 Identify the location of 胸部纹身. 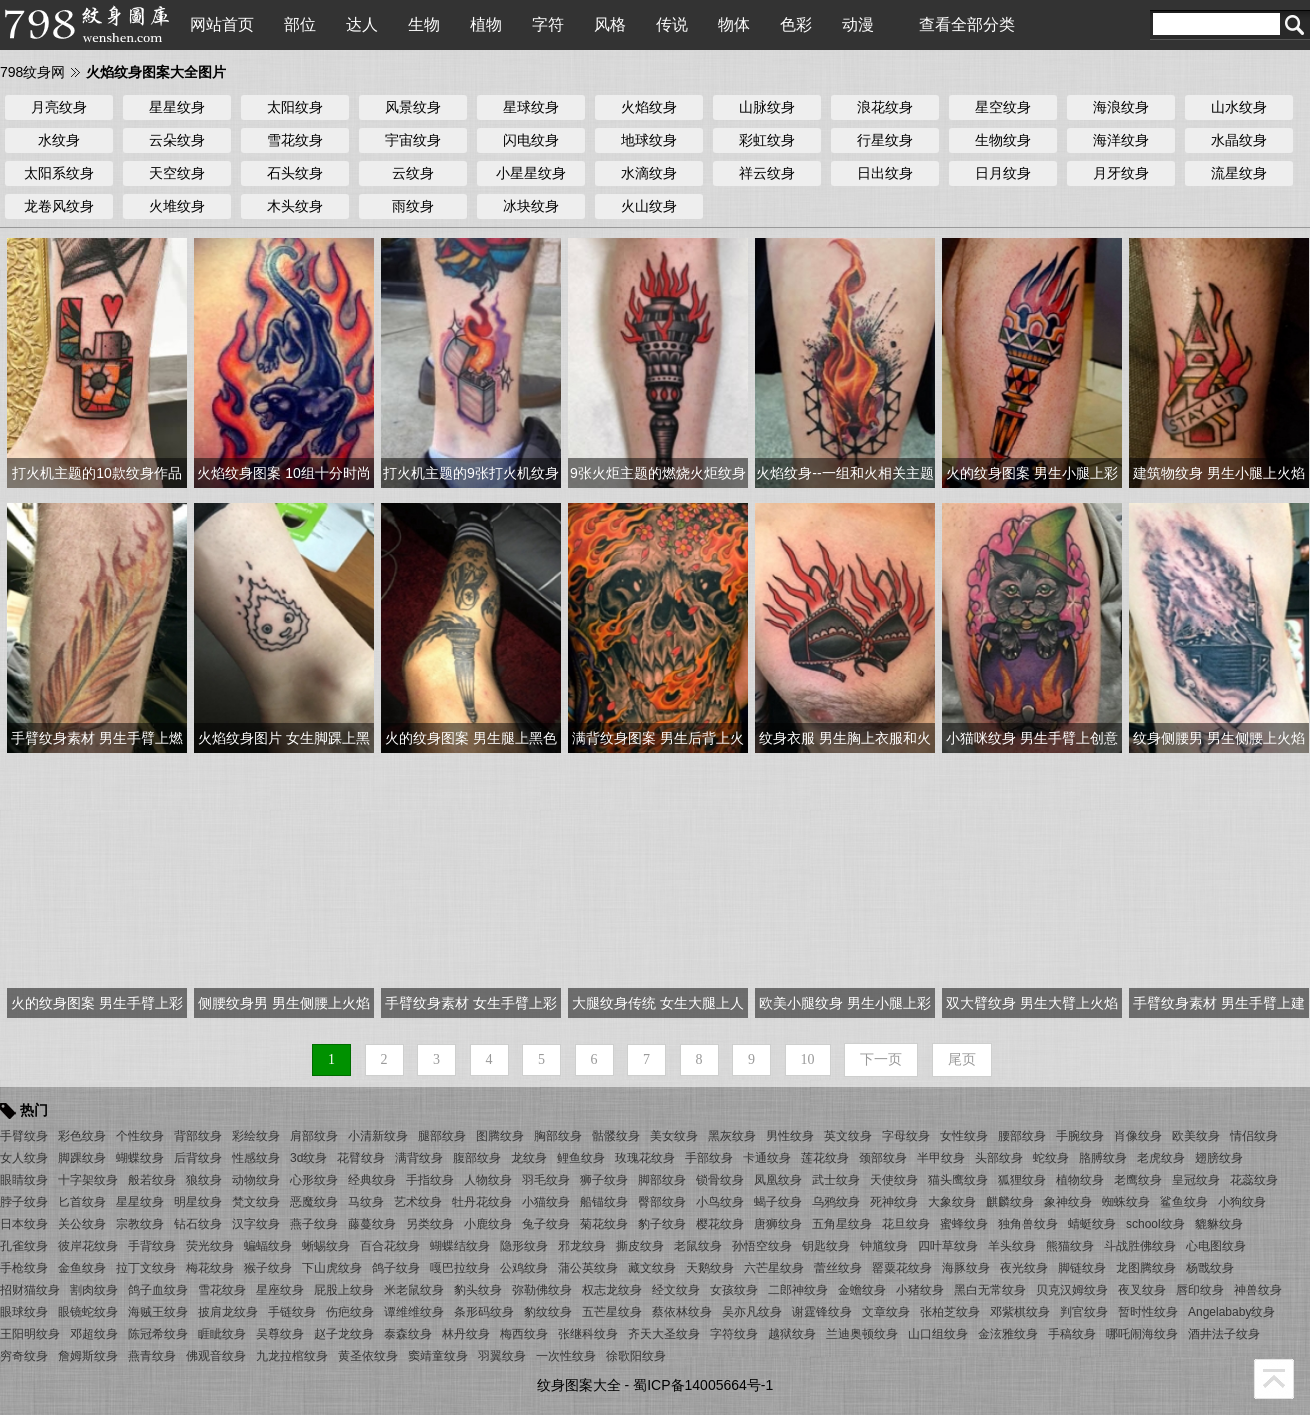
(558, 1136).